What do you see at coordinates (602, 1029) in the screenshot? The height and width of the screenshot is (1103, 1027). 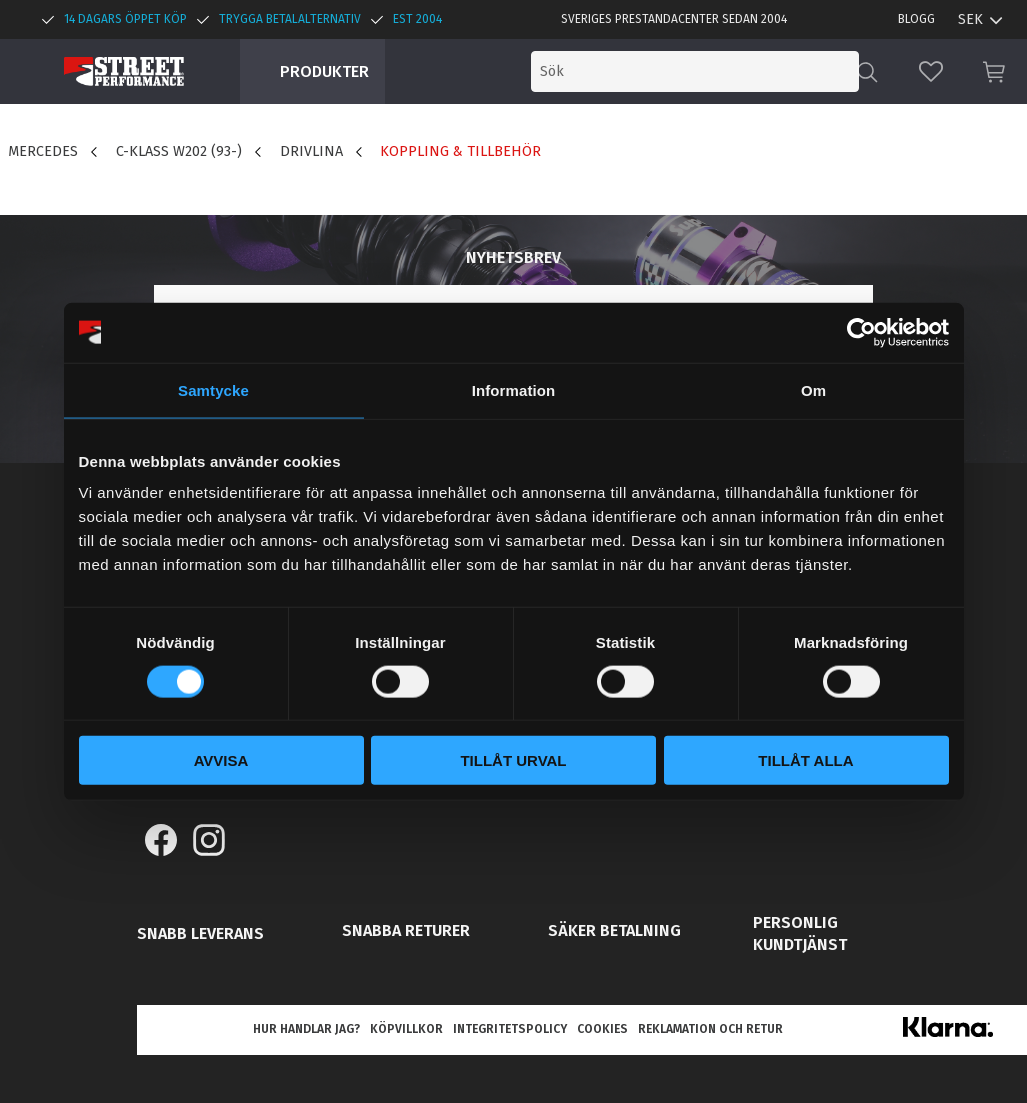 I see `Cookies [menuitem]` at bounding box center [602, 1029].